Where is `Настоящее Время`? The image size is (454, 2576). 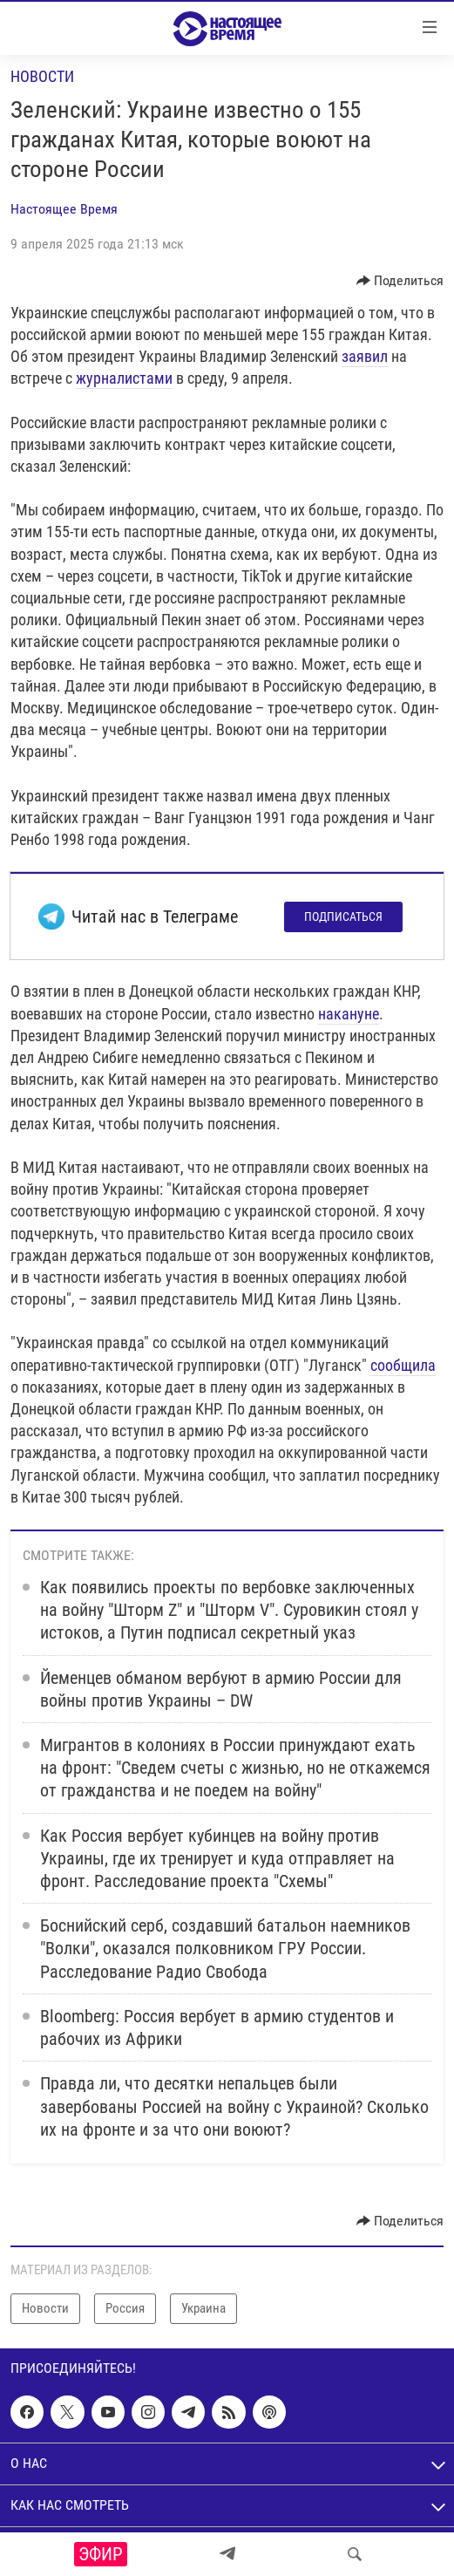 Настоящее Время is located at coordinates (64, 209).